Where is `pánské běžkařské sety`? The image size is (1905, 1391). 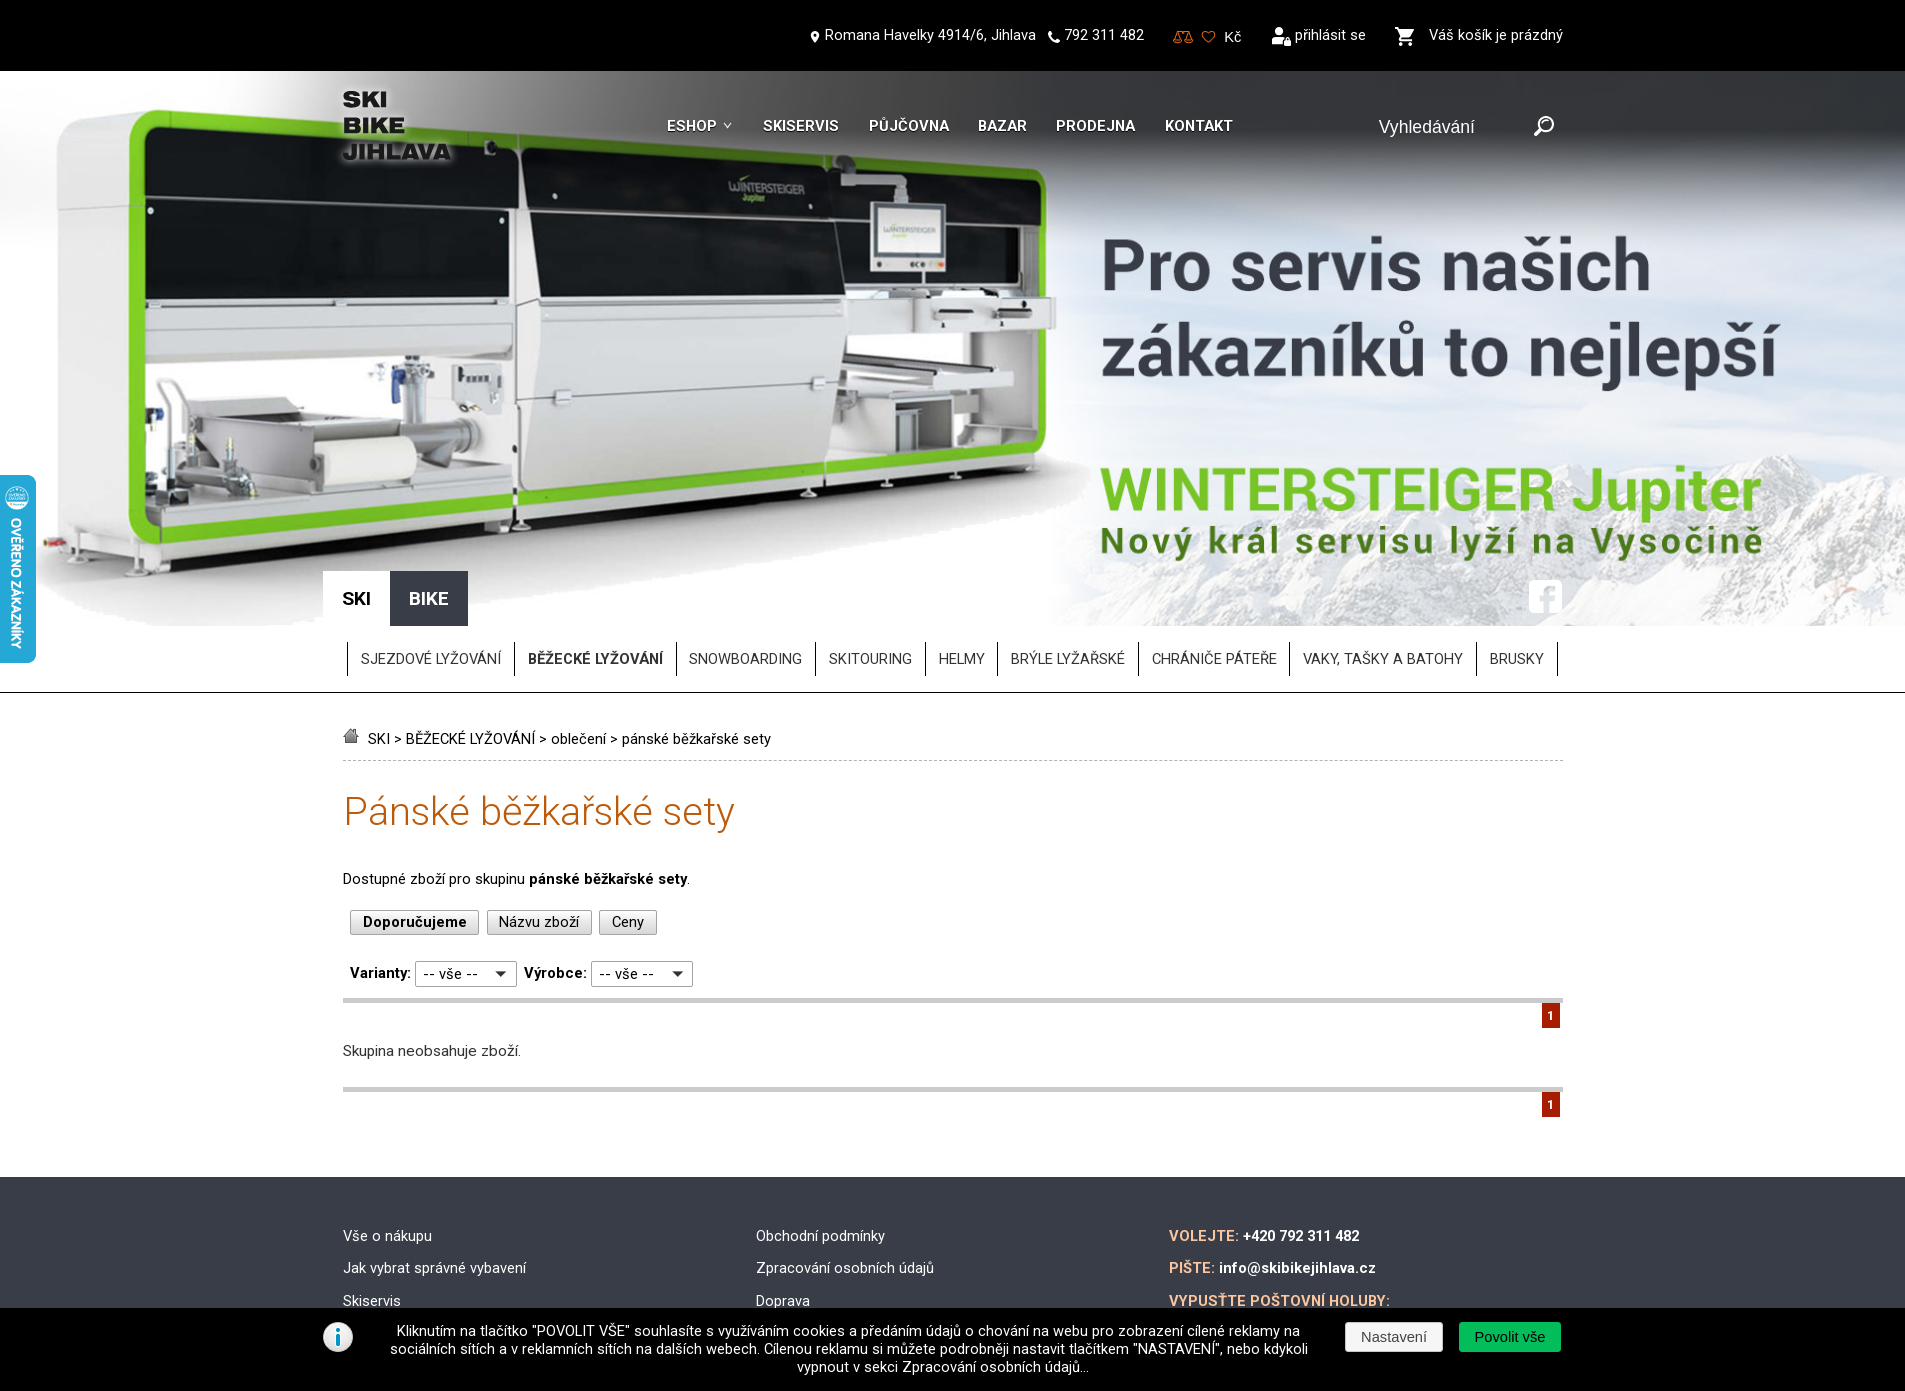 pánské běžkařské sety is located at coordinates (696, 604).